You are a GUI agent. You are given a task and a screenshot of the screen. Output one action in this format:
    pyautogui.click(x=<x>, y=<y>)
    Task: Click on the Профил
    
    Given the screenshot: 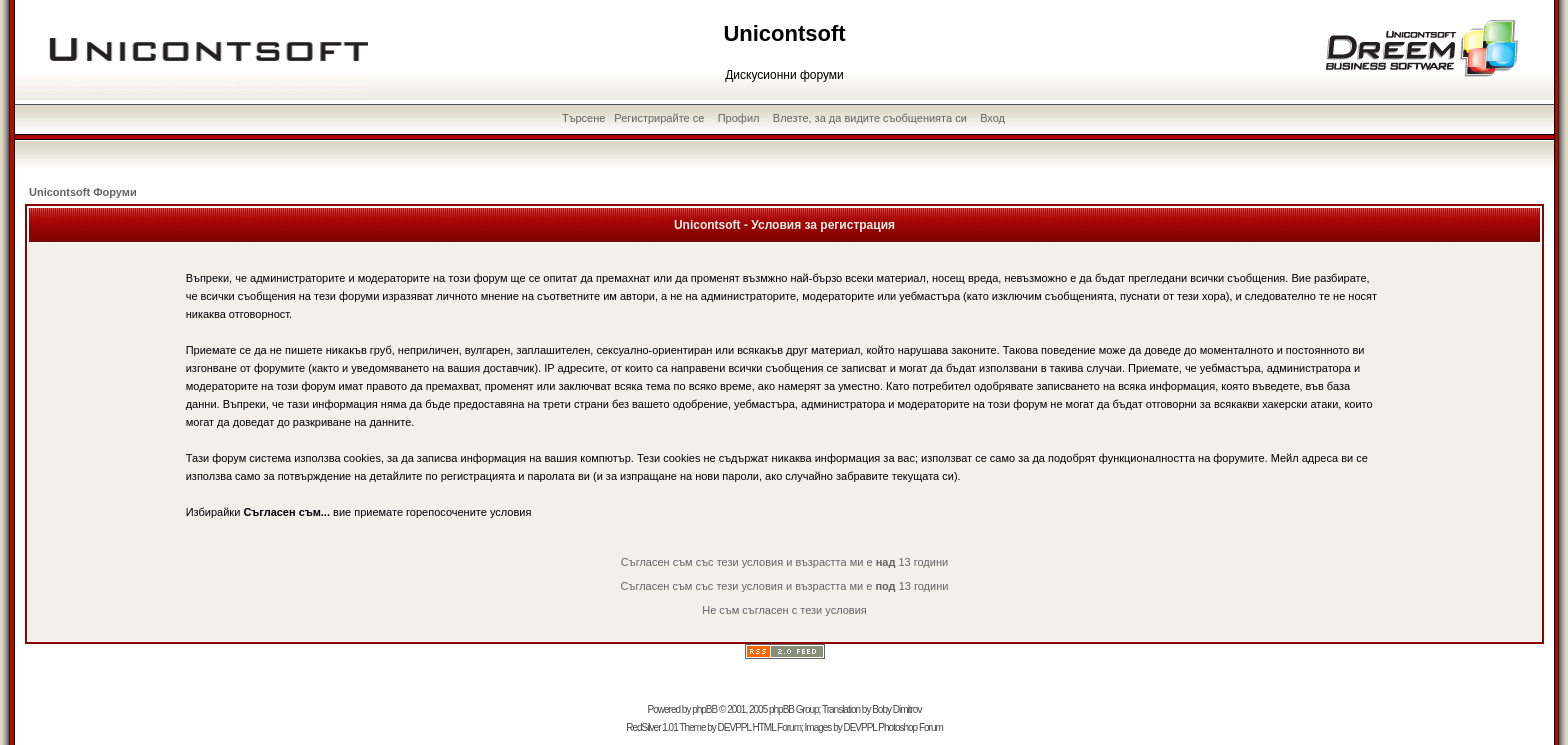 What is the action you would take?
    pyautogui.click(x=739, y=118)
    